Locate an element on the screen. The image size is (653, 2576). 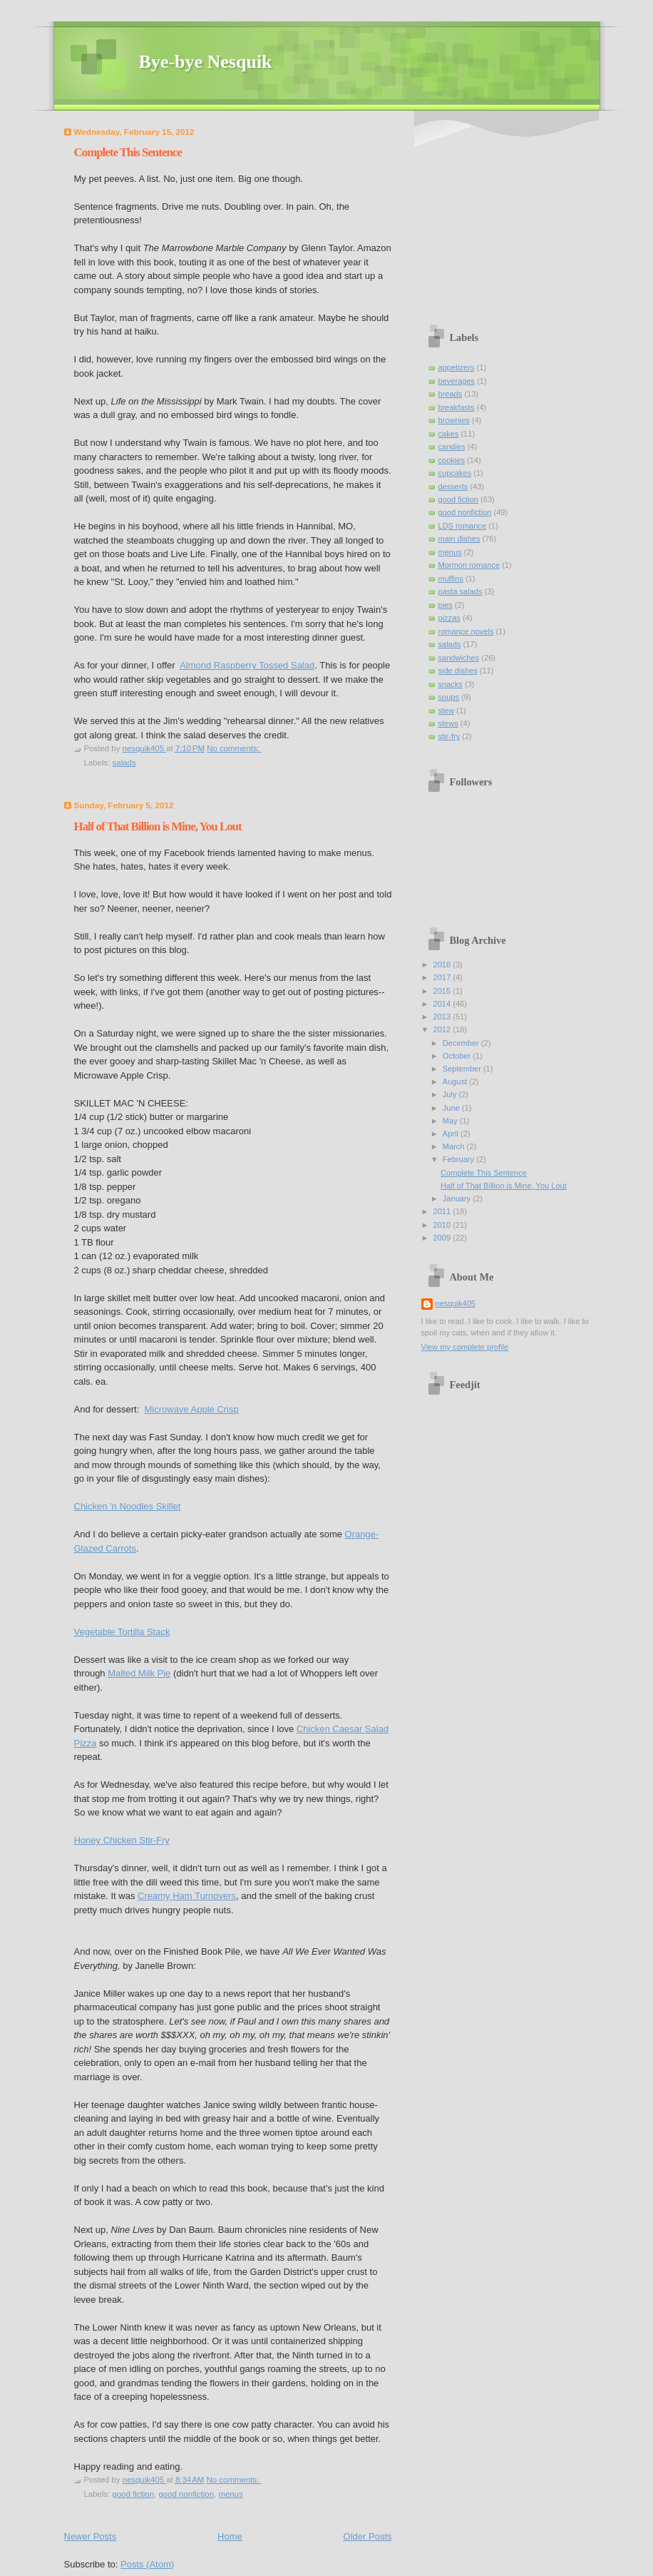
Mormon romance is located at coordinates (469, 565).